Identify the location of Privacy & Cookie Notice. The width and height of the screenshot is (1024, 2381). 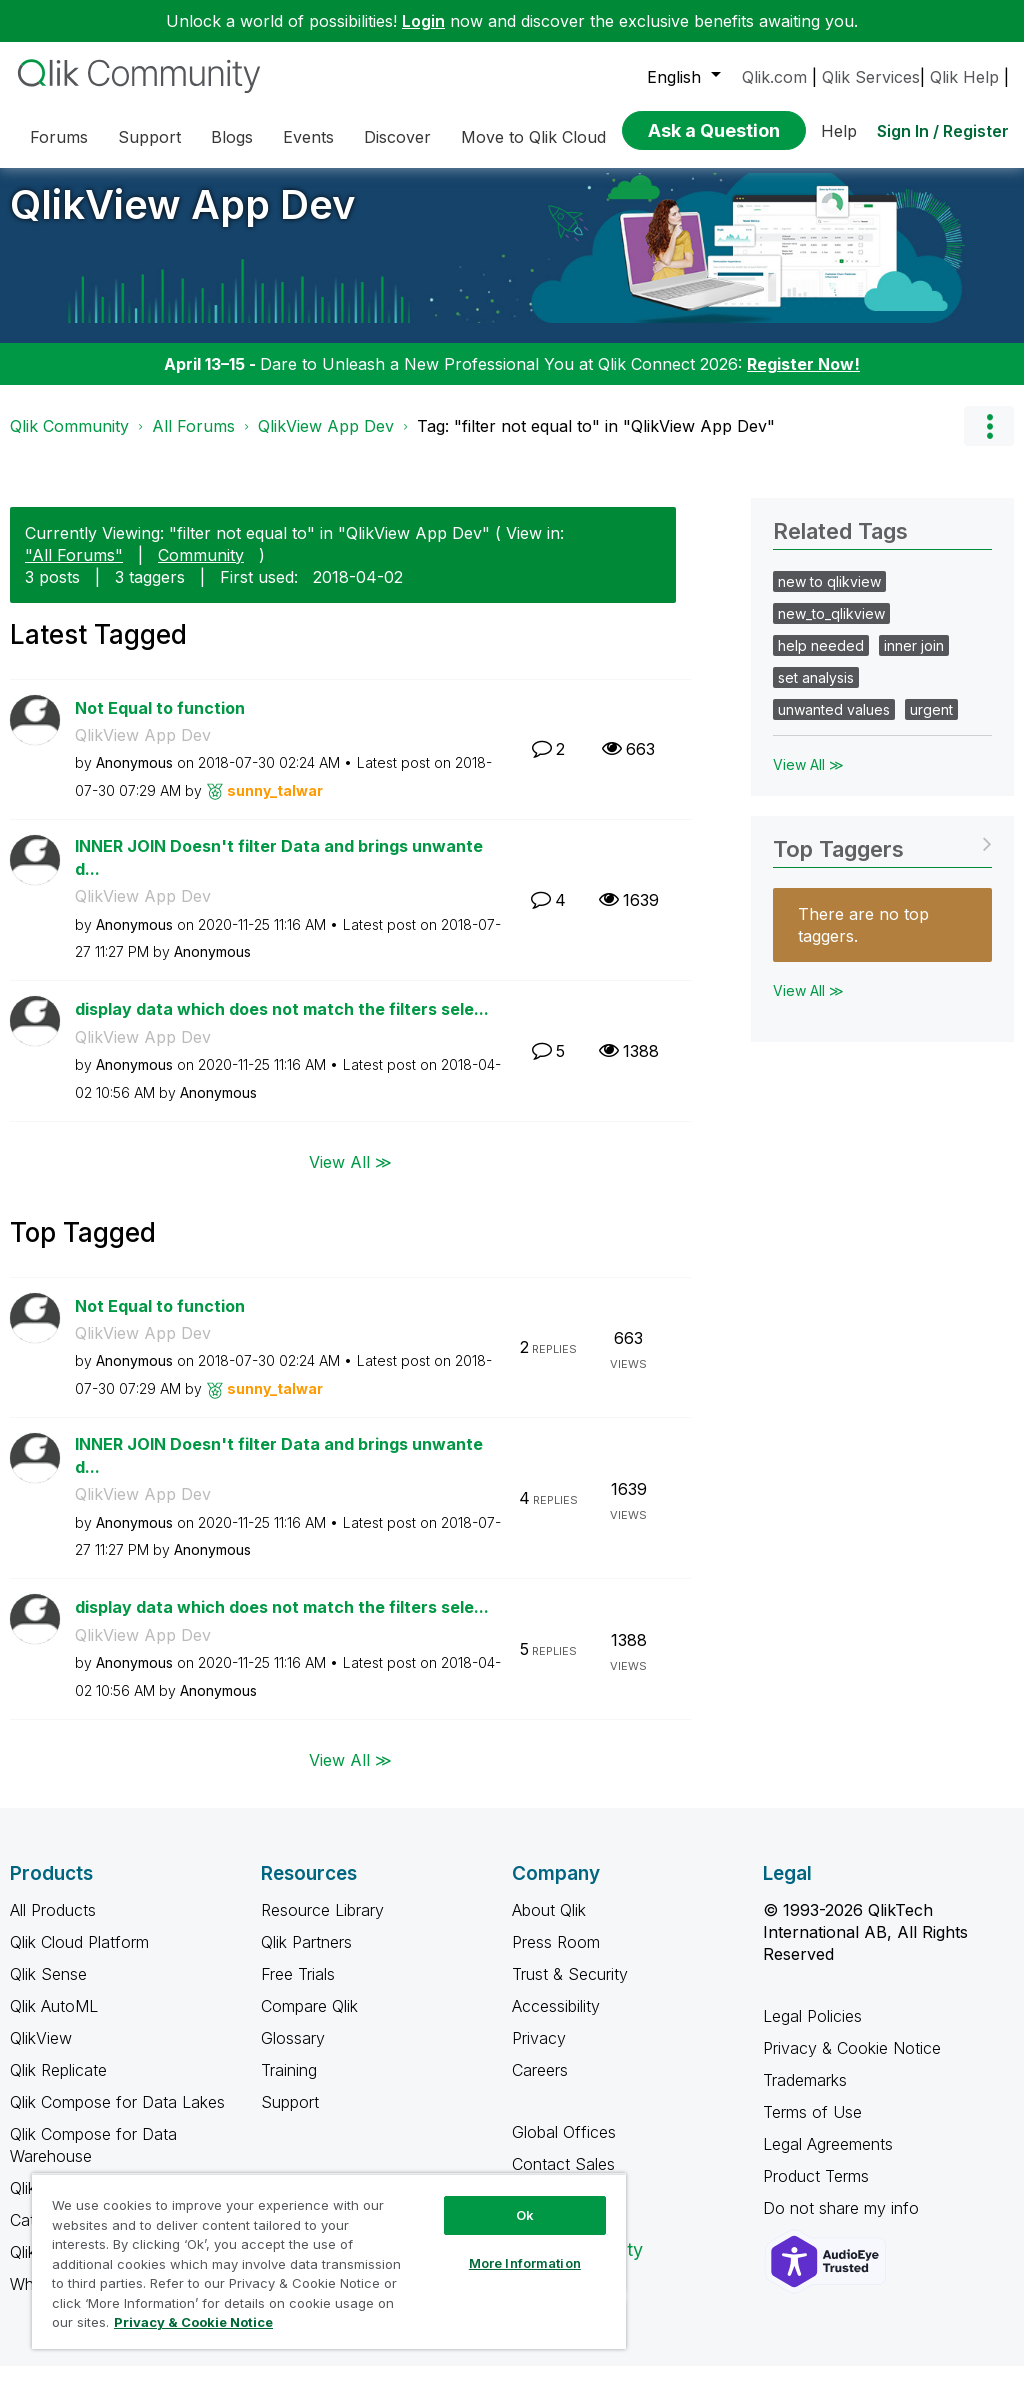
(852, 2063).